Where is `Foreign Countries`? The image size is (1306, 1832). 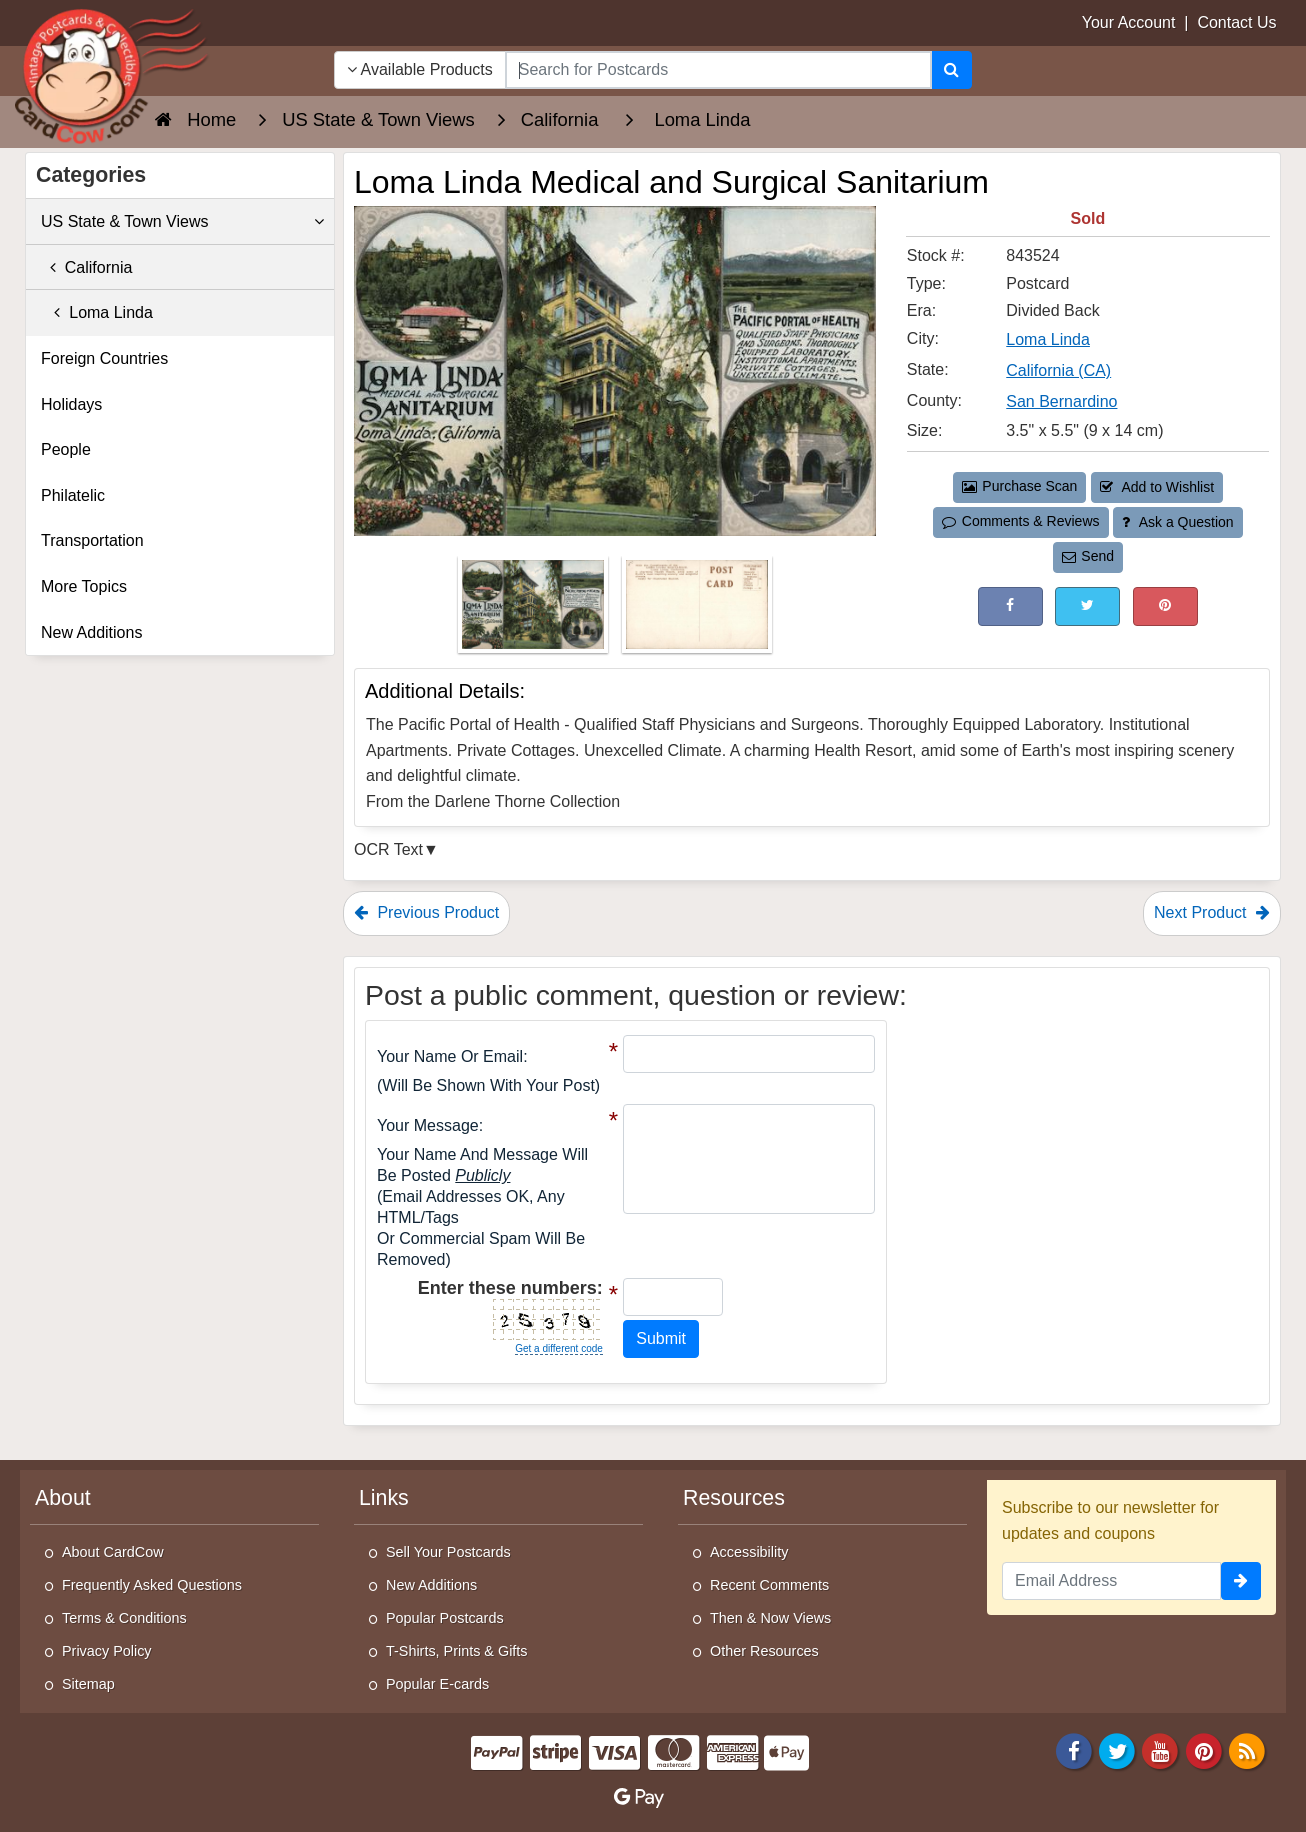
Foreign Countries is located at coordinates (104, 358).